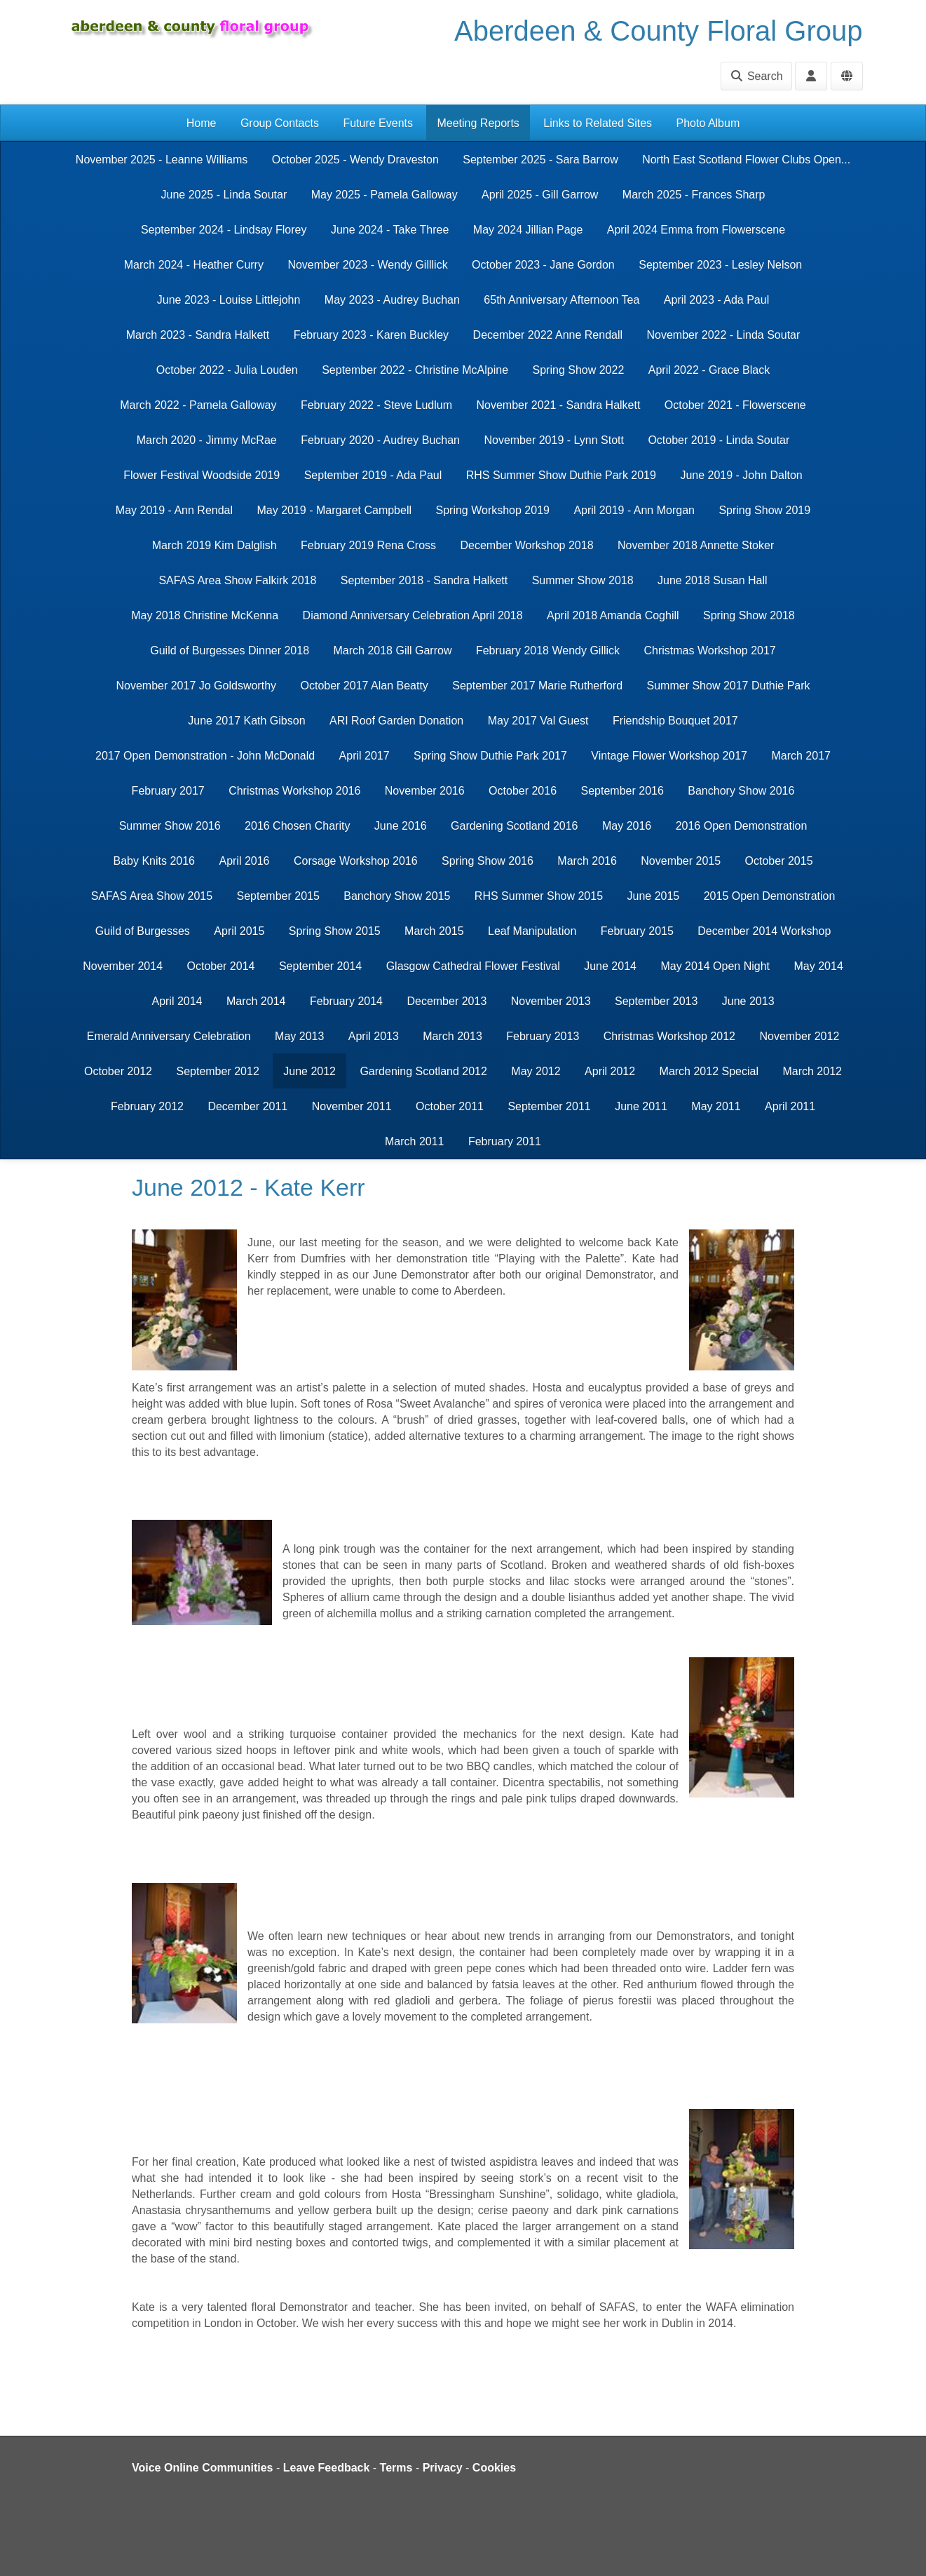 The height and width of the screenshot is (2576, 926). Describe the element at coordinates (728, 686) in the screenshot. I see `Summer Show 2017 Duthie Park` at that location.